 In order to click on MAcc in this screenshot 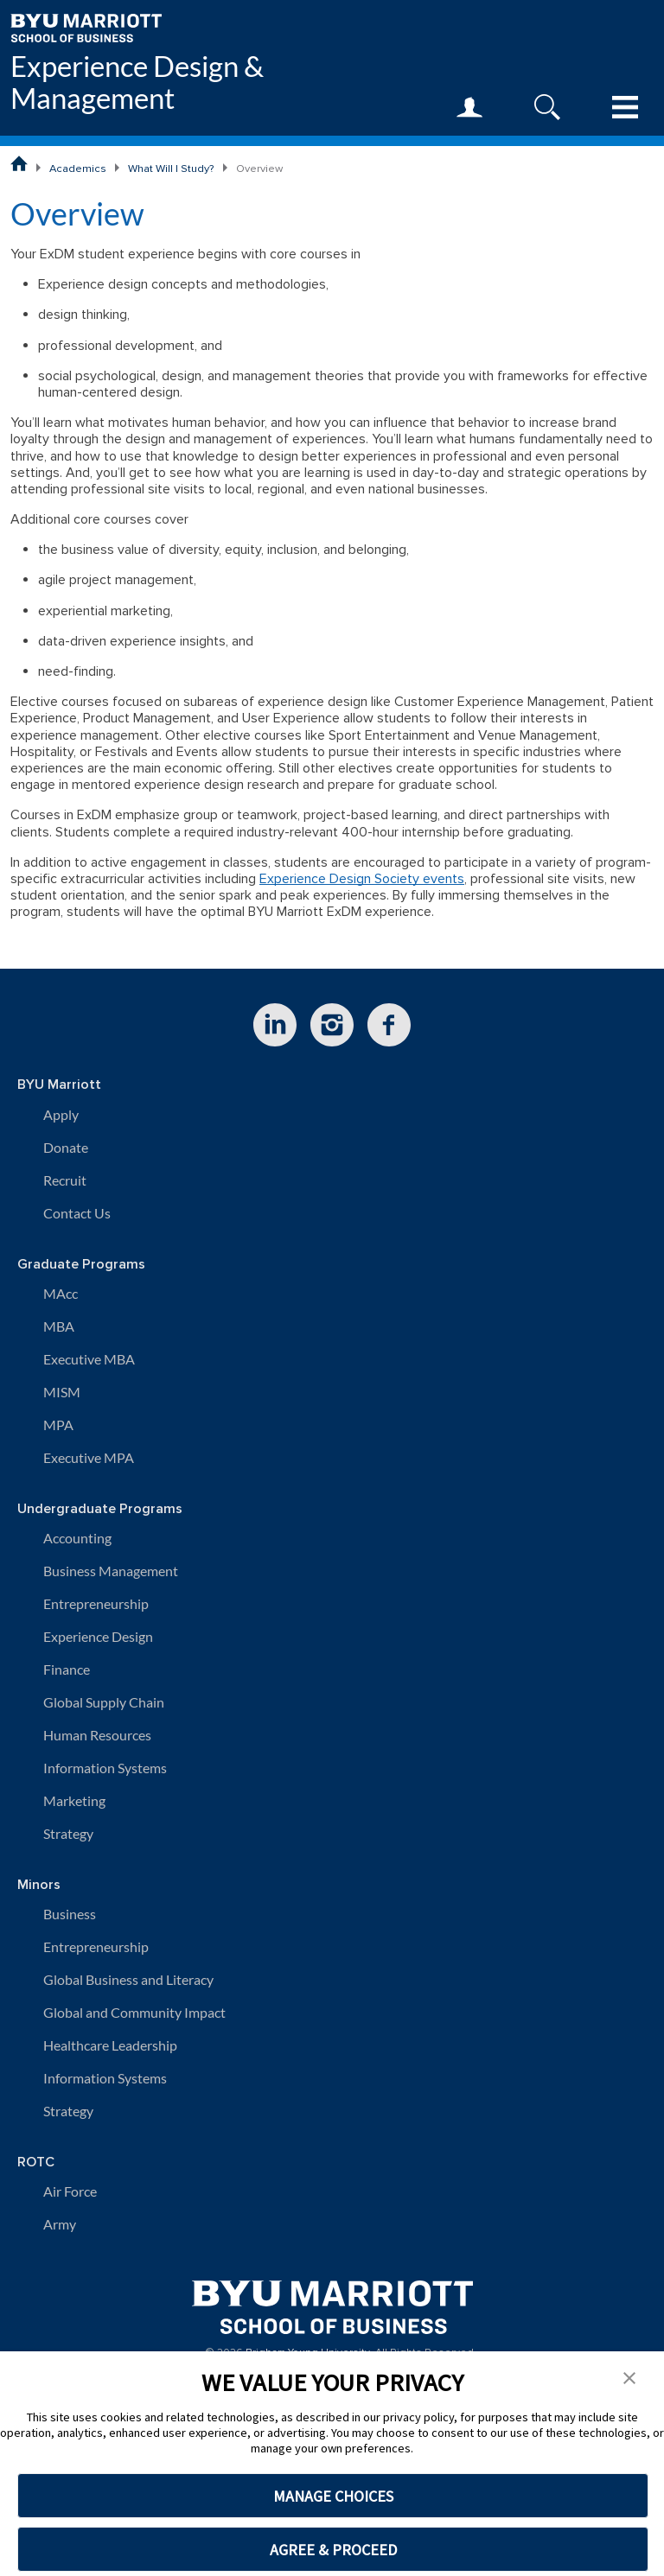, I will do `click(60, 1293)`.